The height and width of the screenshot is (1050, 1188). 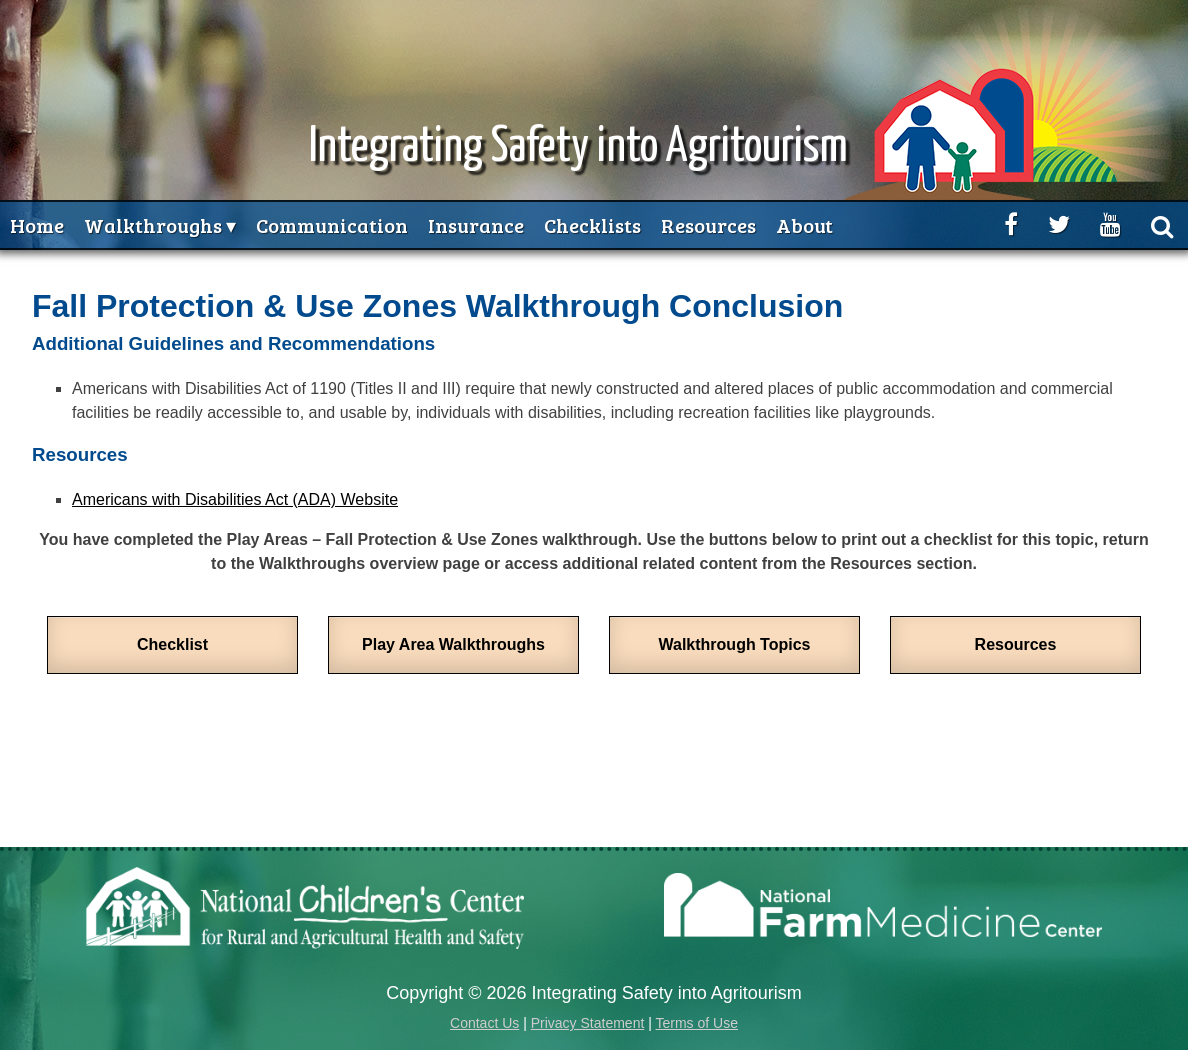 I want to click on Walkthrough Topics, so click(x=735, y=644).